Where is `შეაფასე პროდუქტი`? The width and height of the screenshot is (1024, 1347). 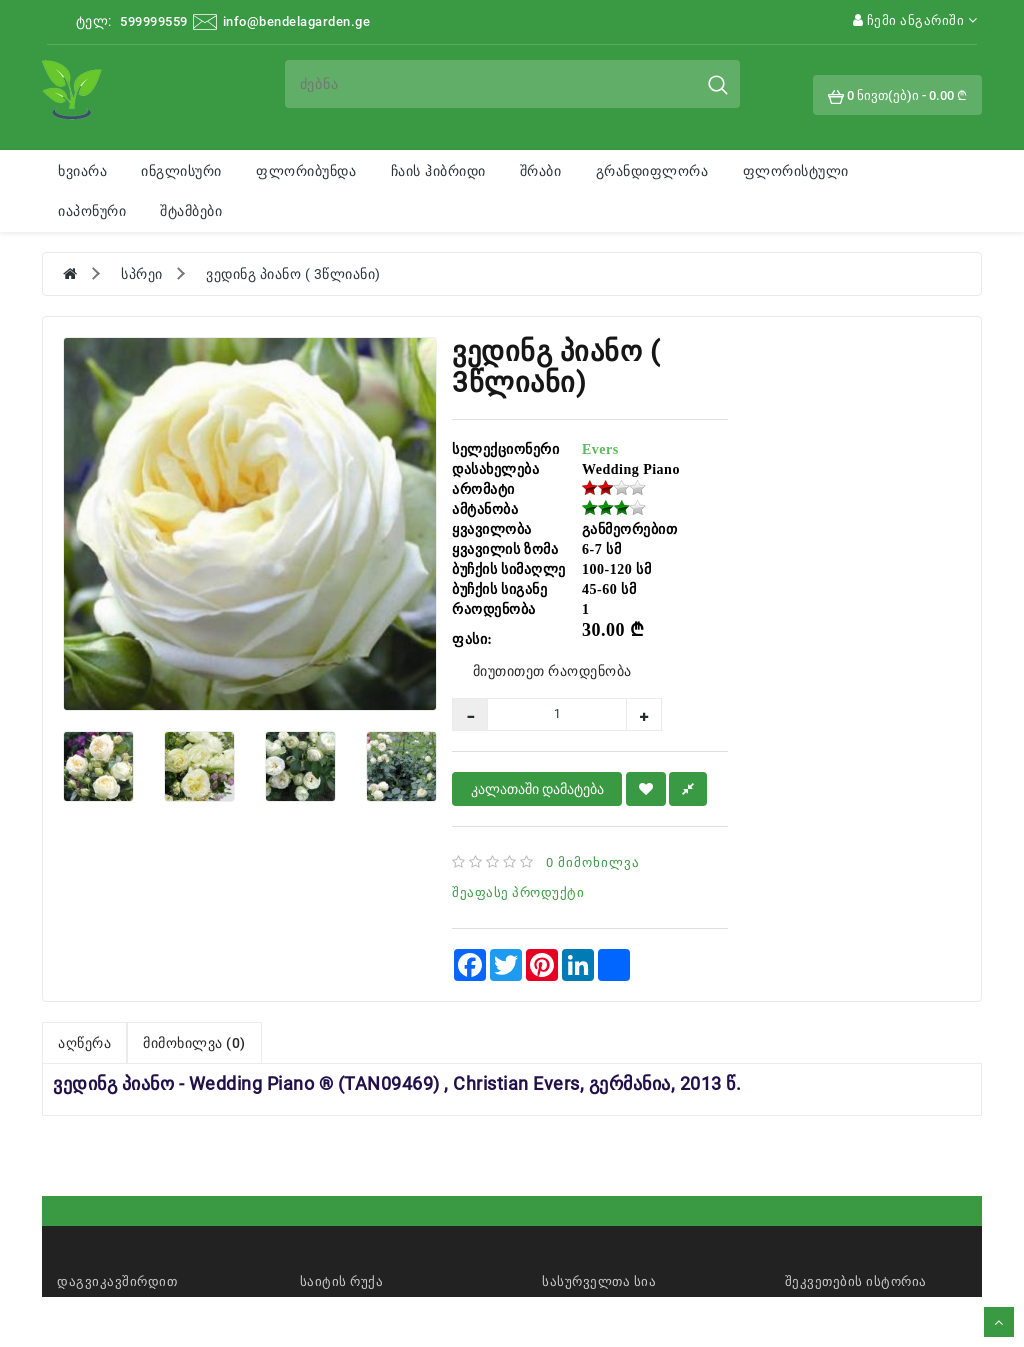
შეაფასე პროდუქტი is located at coordinates (518, 892).